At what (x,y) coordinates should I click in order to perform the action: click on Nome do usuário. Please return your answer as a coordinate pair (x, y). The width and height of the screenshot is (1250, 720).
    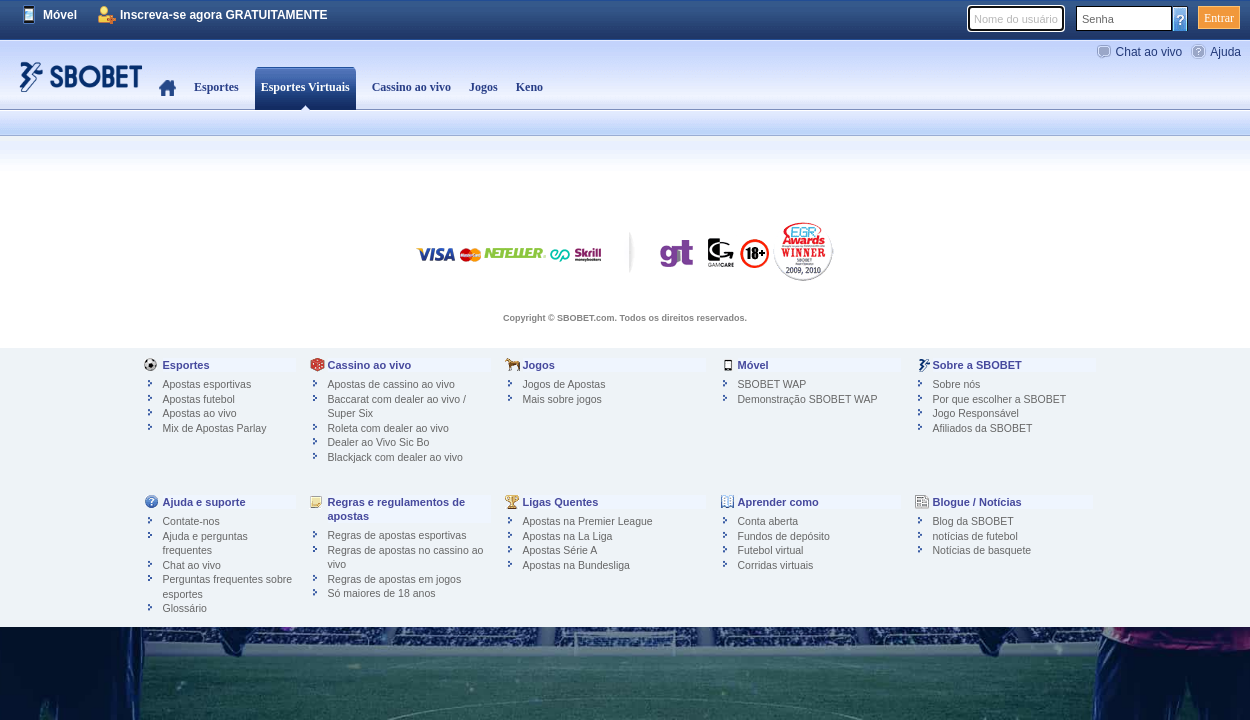
    Looking at the image, I should click on (1016, 19).